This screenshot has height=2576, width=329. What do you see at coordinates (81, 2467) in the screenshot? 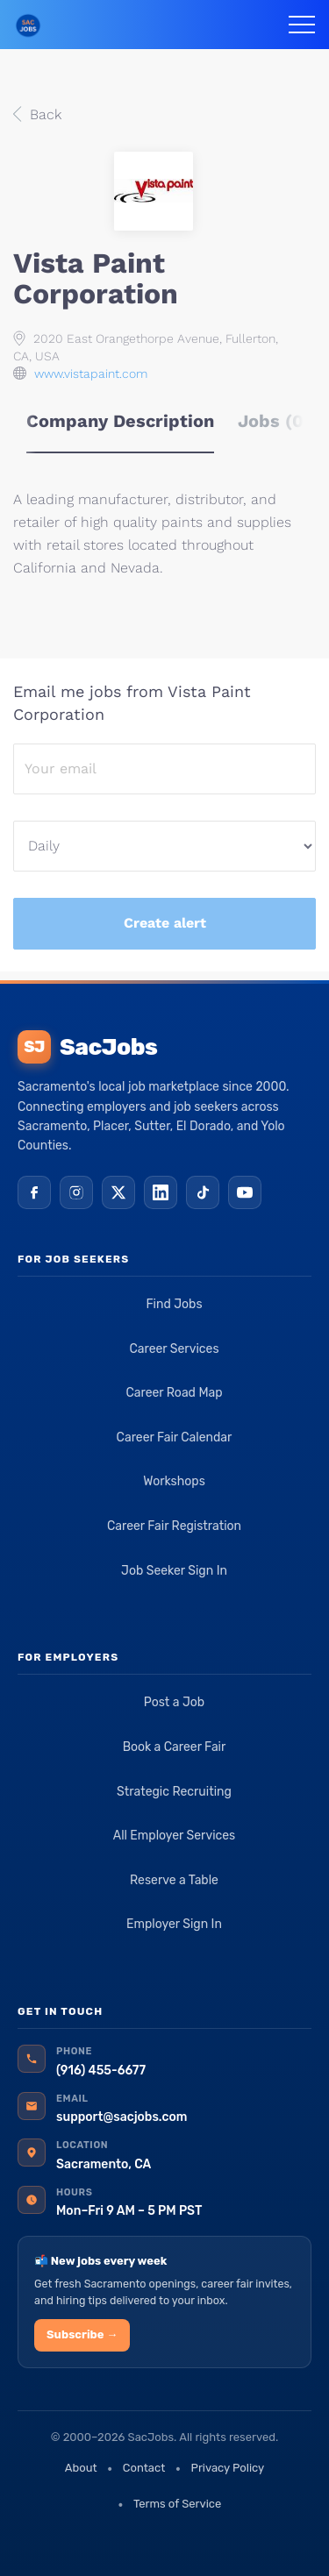
I see `About` at bounding box center [81, 2467].